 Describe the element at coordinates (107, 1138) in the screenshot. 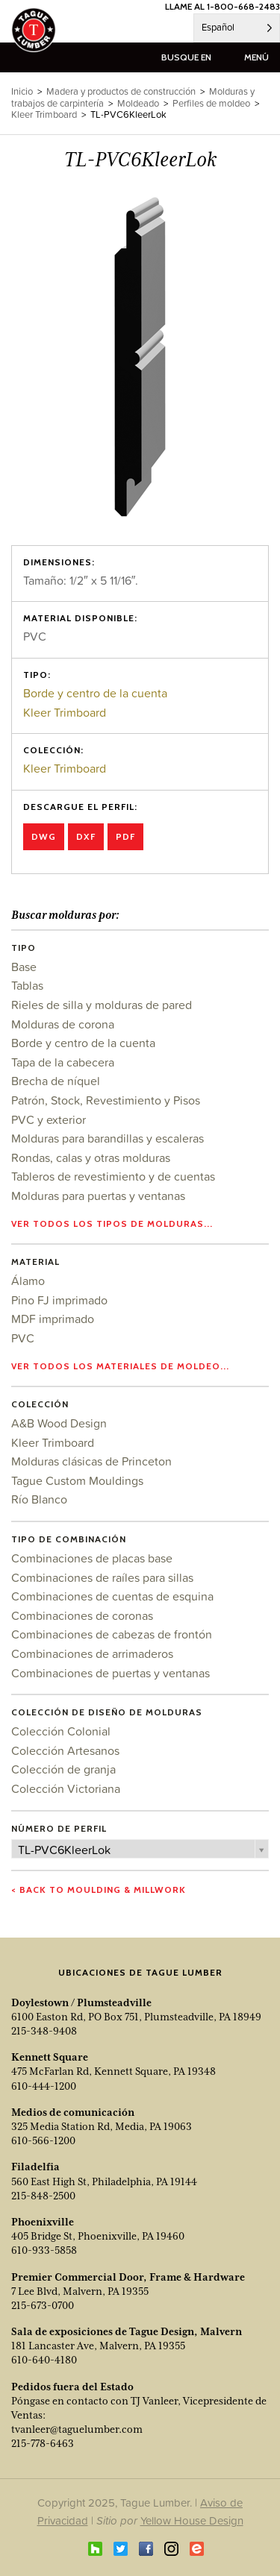

I see `Molduras para barandillas y escaleras` at that location.